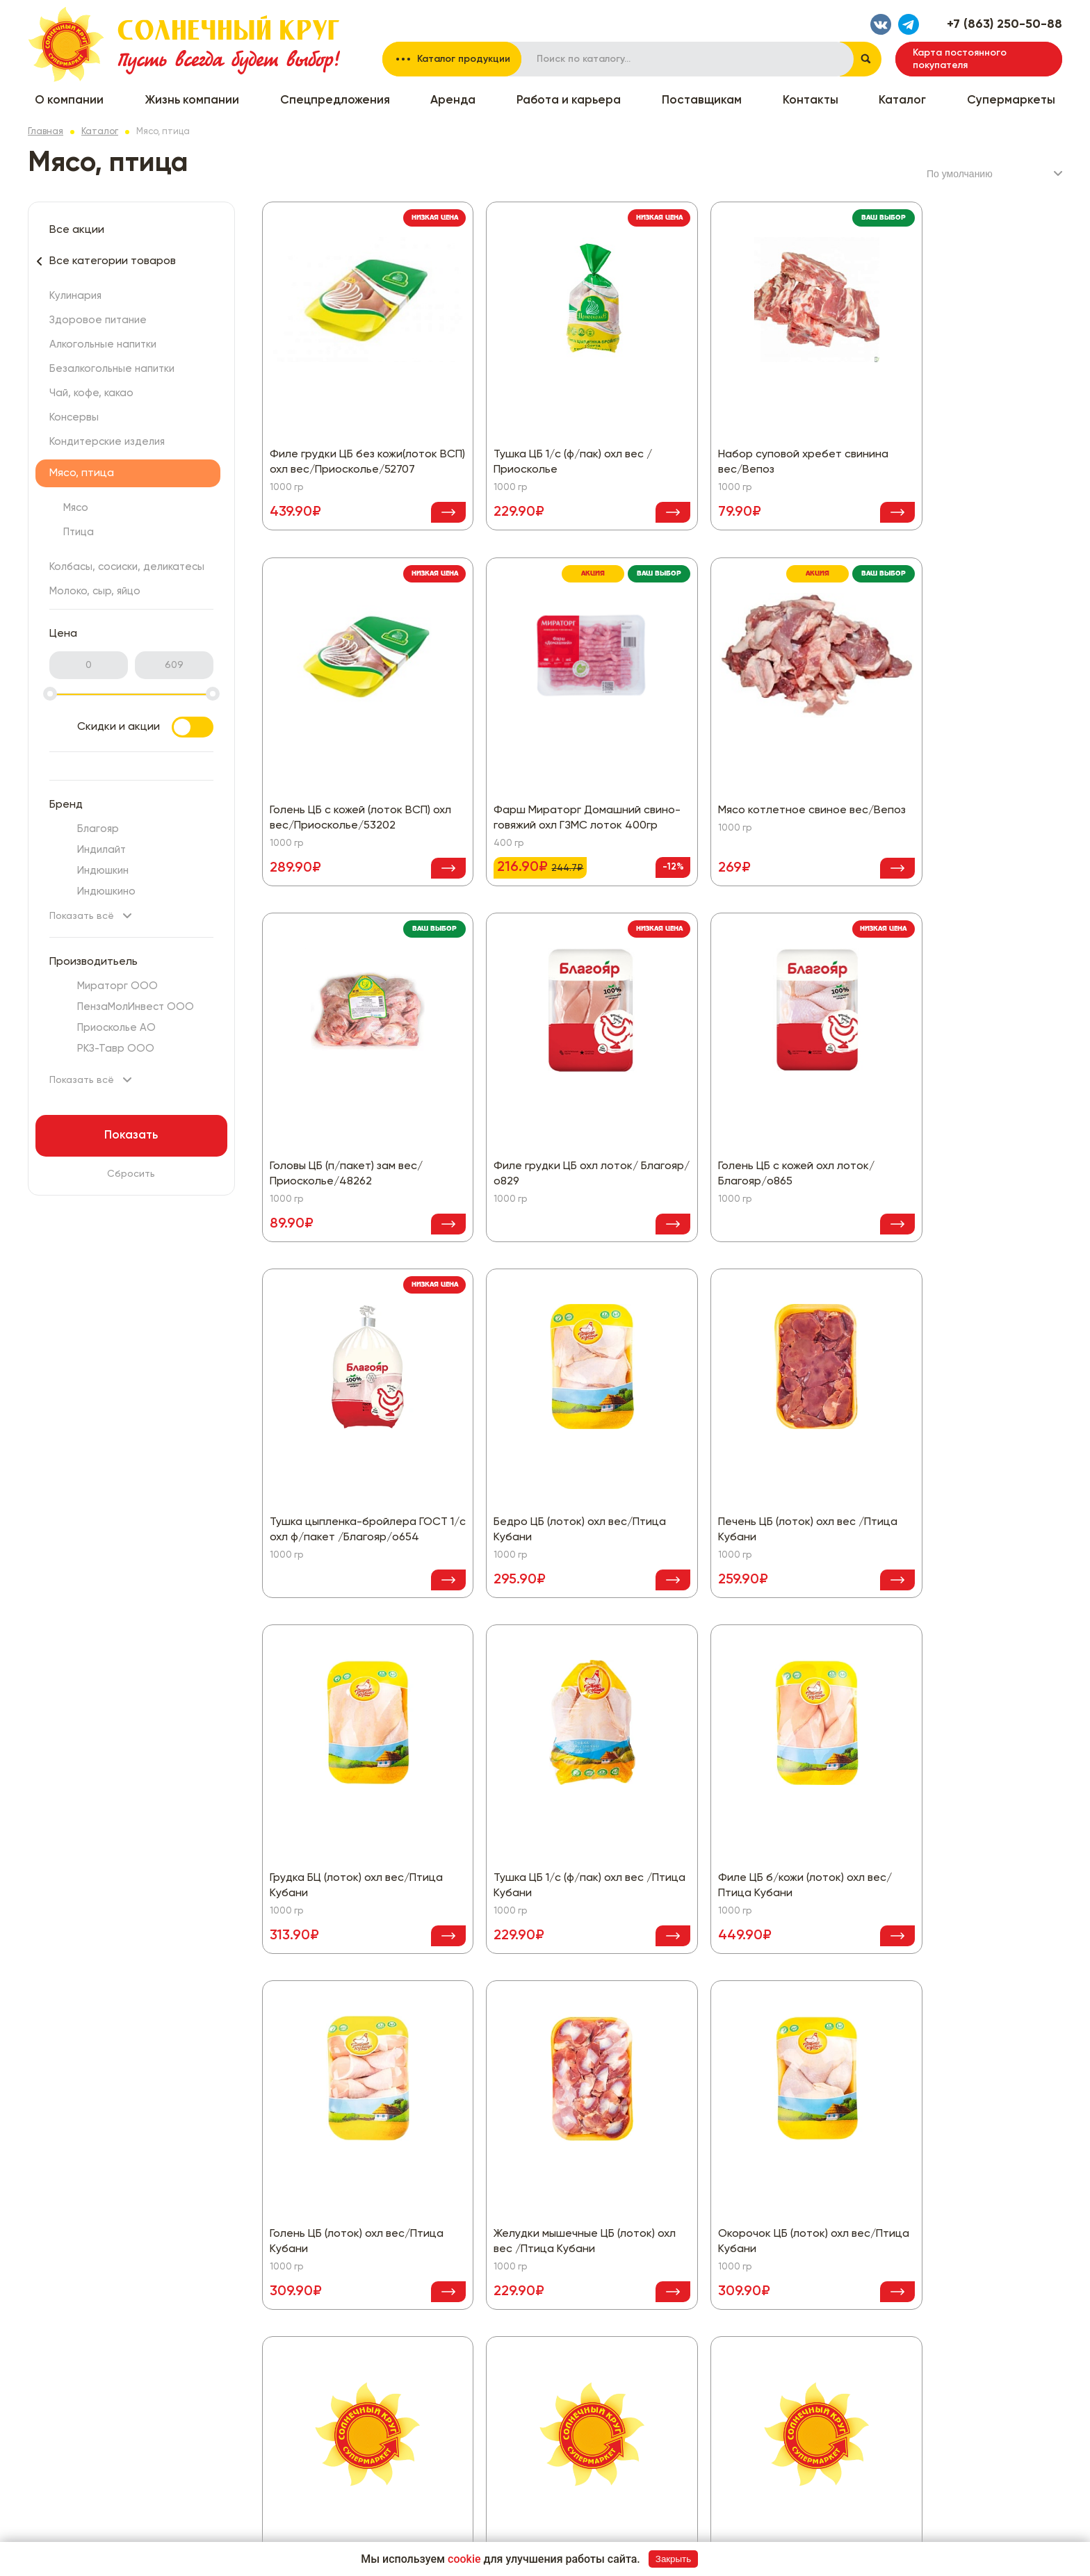 This screenshot has width=1090, height=2576. I want to click on Овощи, фрукты, so click(693, 2332).